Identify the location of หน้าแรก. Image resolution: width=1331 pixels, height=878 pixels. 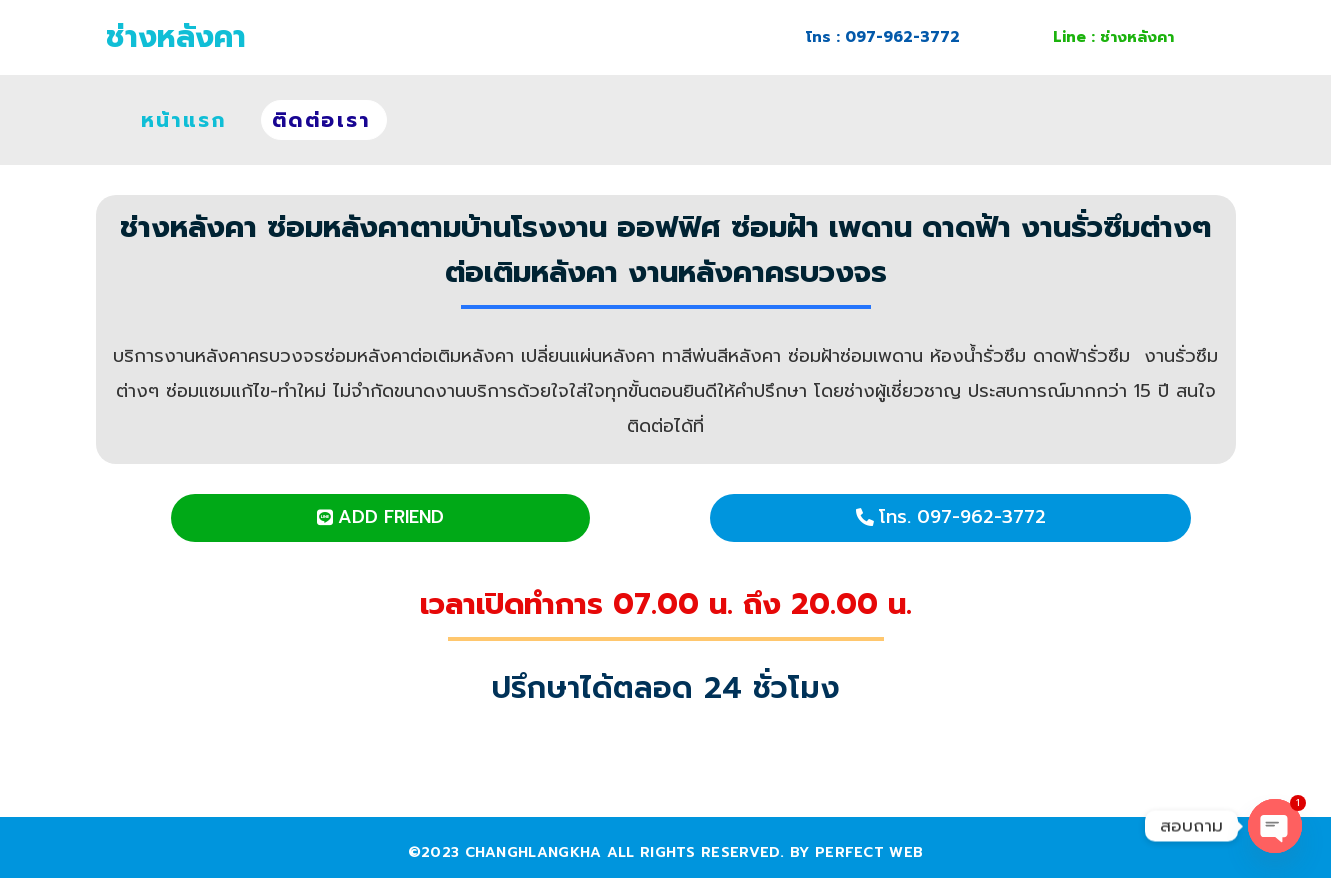
(183, 120).